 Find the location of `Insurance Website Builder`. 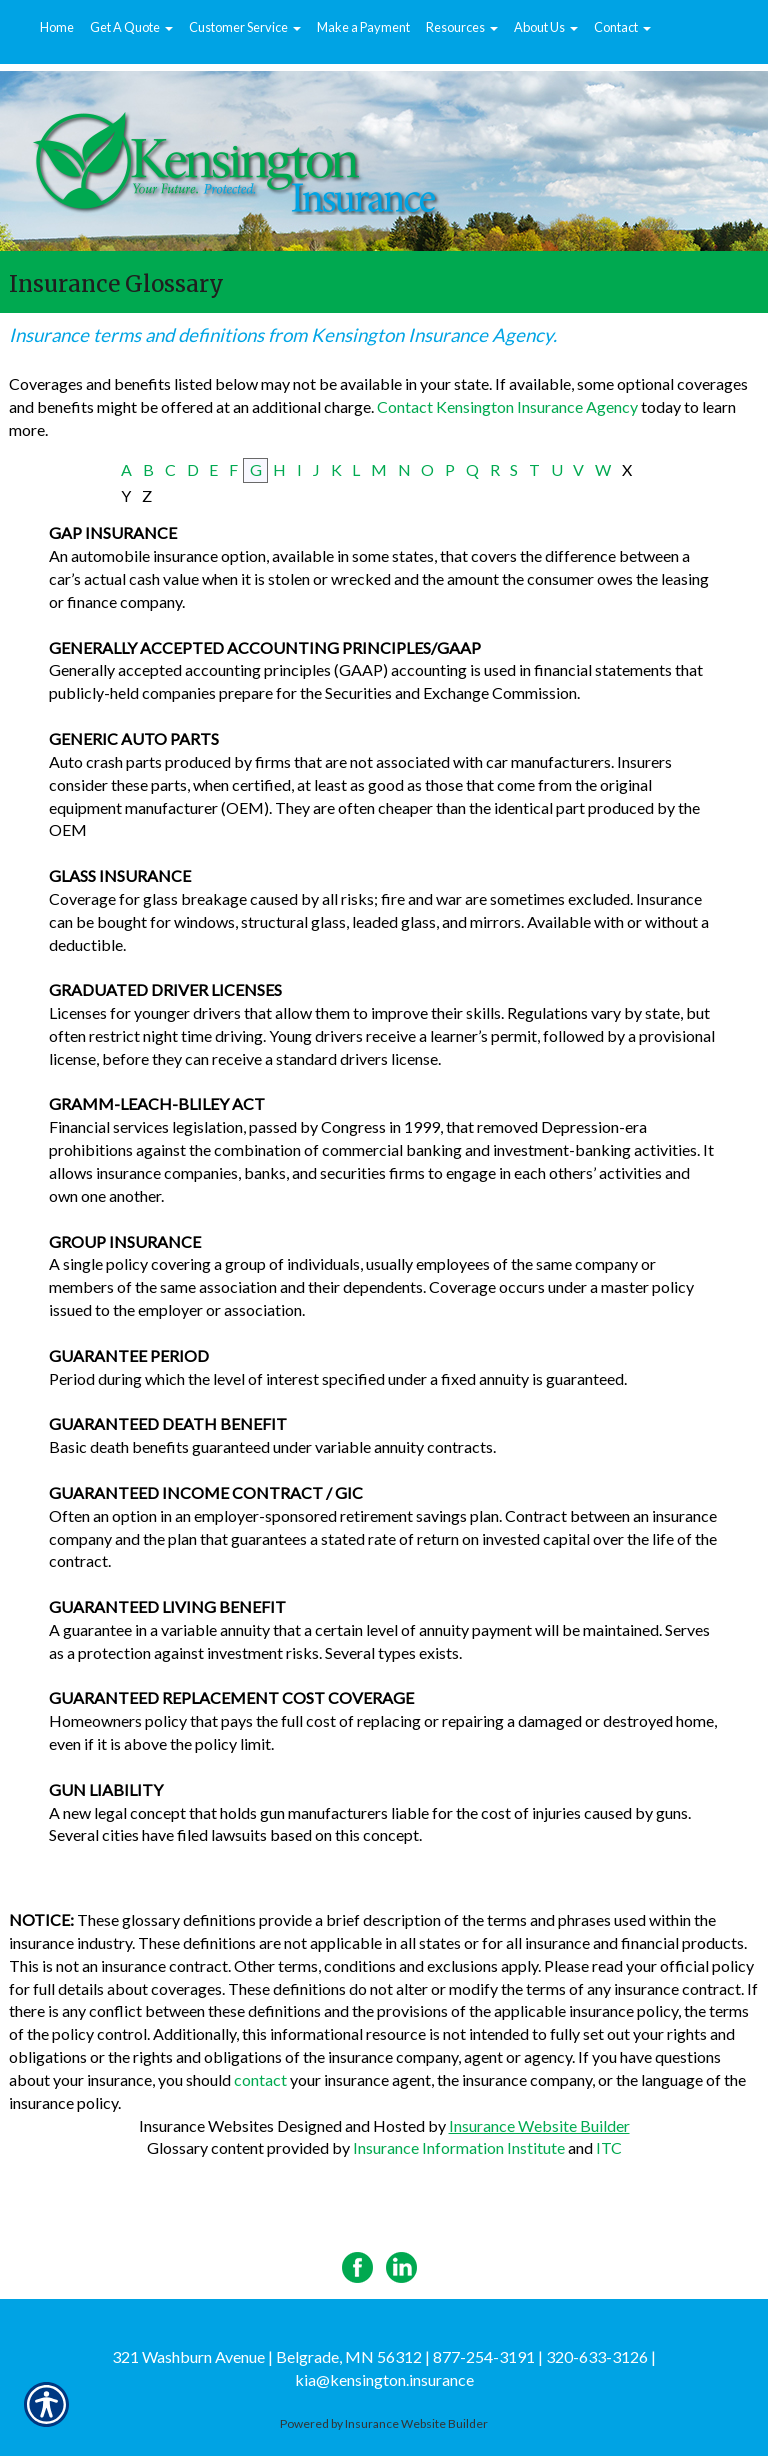

Insurance Website Builder is located at coordinates (539, 2125).